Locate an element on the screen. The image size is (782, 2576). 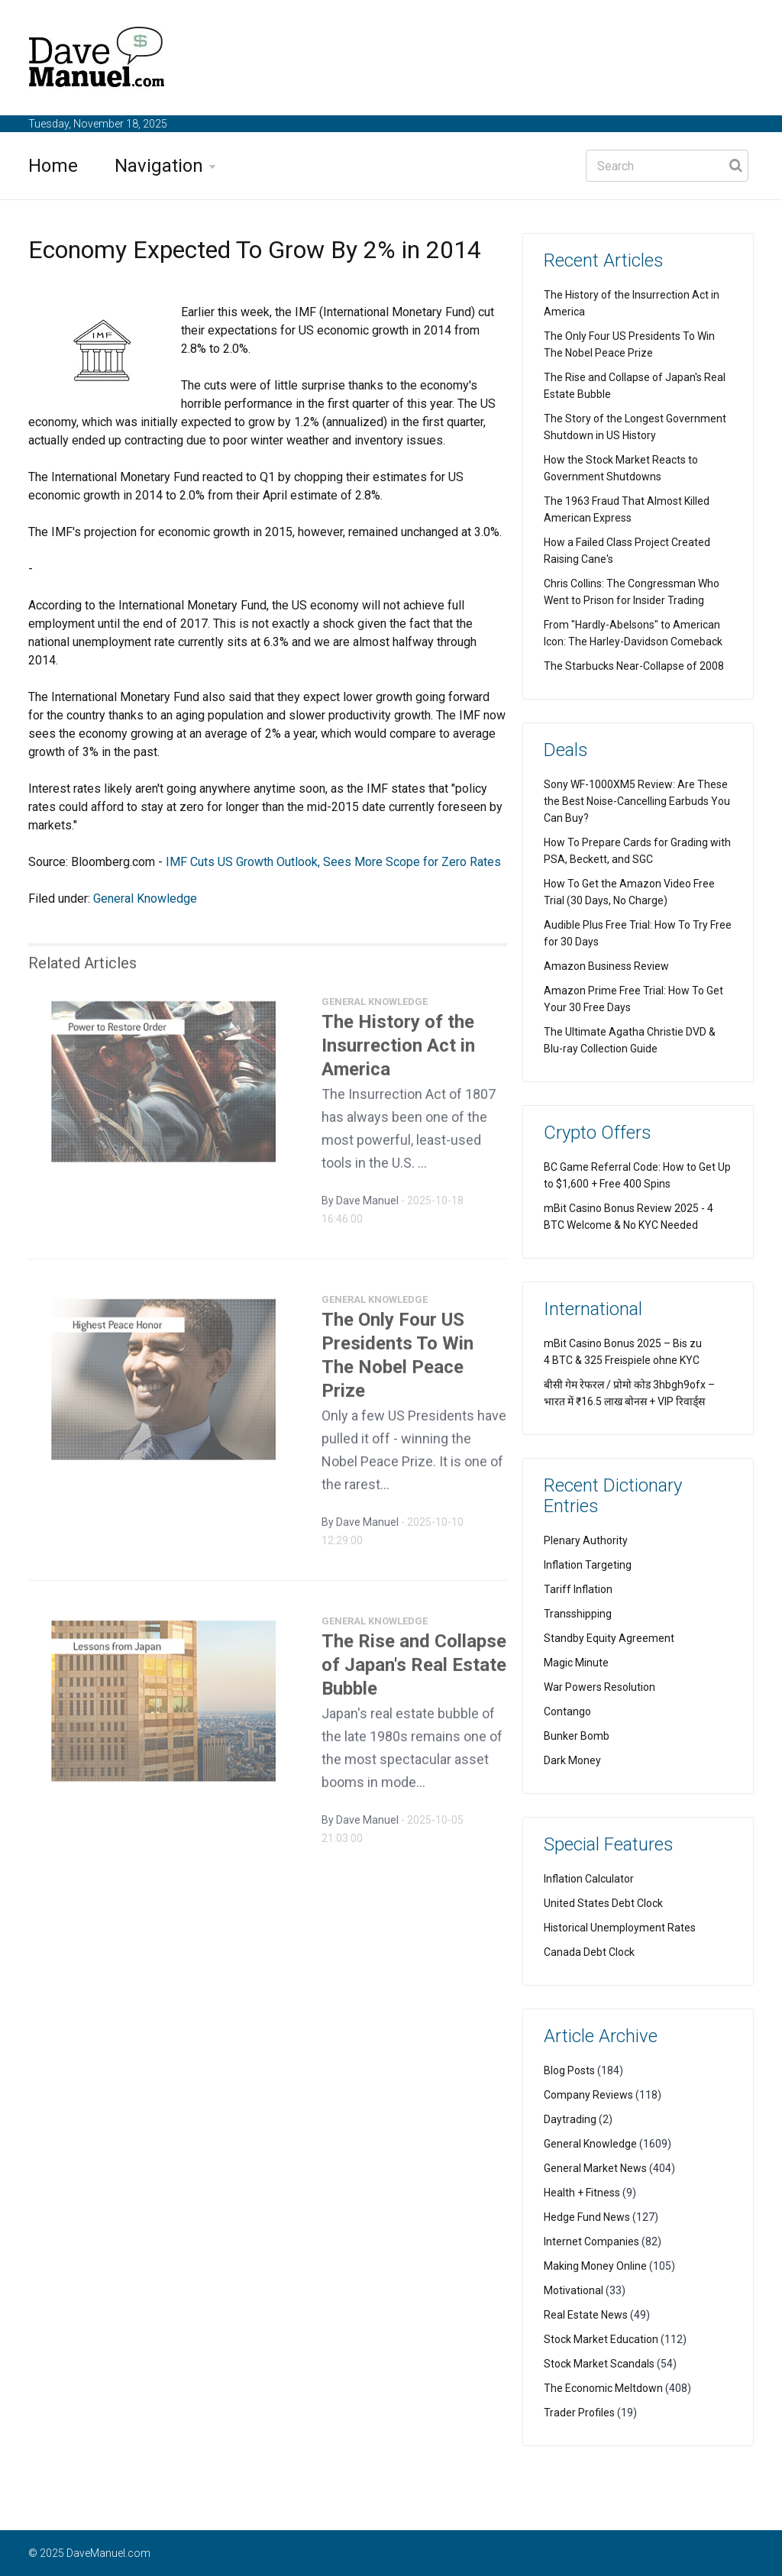
Stock Market Scandals is located at coordinates (599, 2364).